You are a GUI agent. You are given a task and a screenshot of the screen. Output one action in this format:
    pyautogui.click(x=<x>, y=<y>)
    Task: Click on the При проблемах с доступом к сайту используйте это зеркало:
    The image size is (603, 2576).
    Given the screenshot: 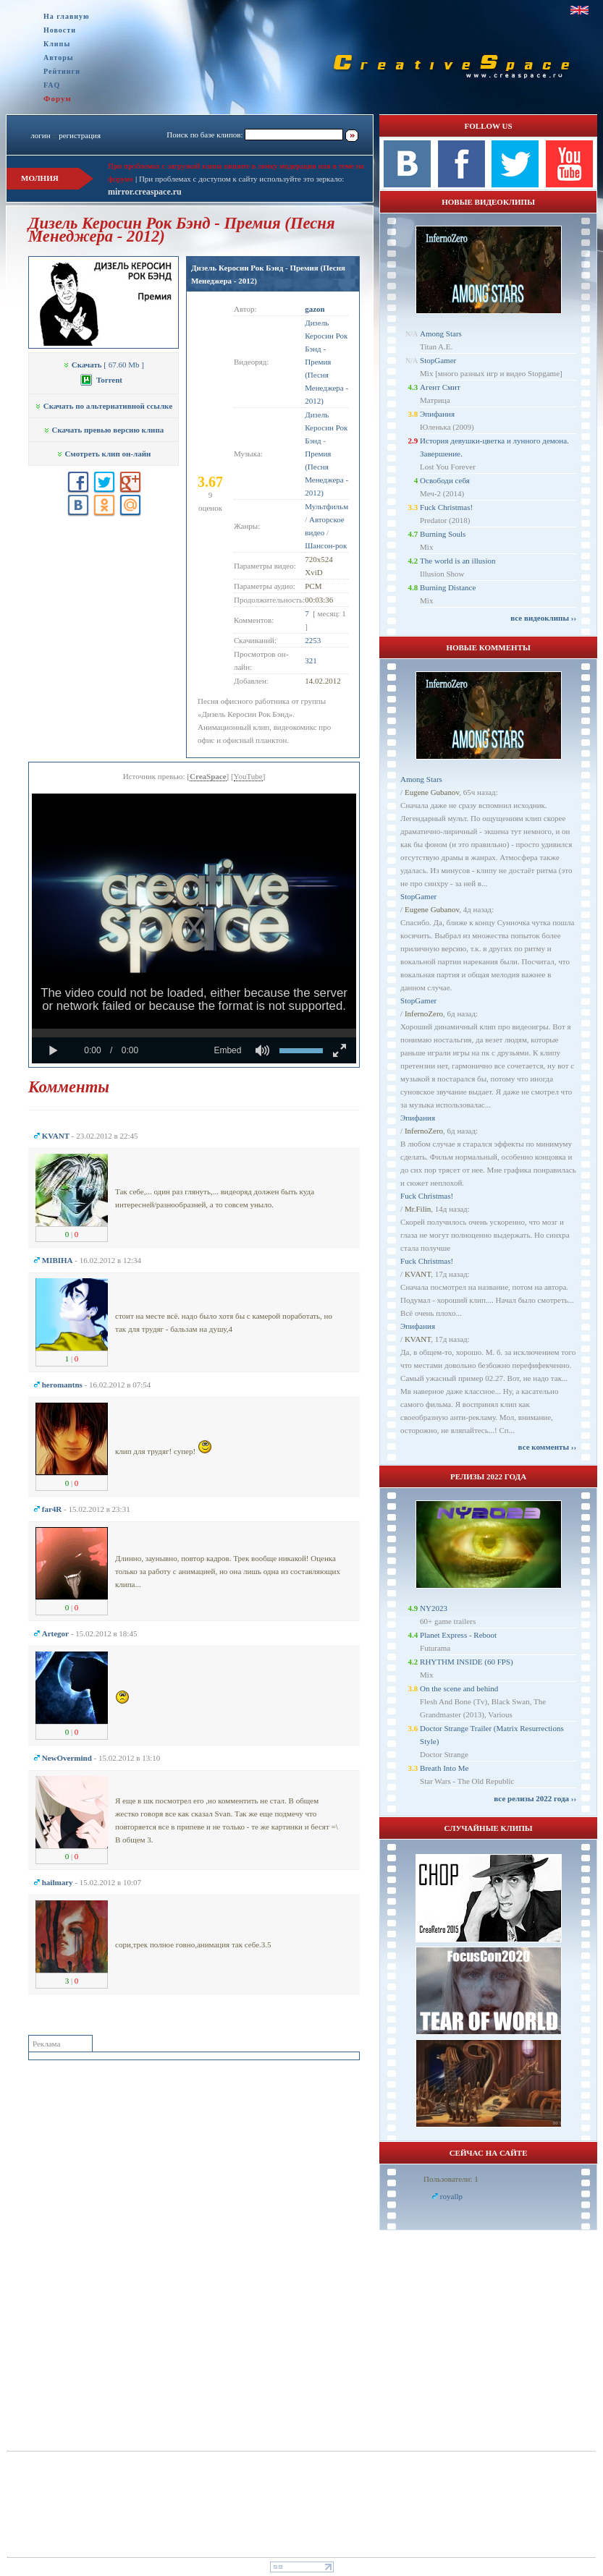 What is the action you would take?
    pyautogui.click(x=241, y=178)
    